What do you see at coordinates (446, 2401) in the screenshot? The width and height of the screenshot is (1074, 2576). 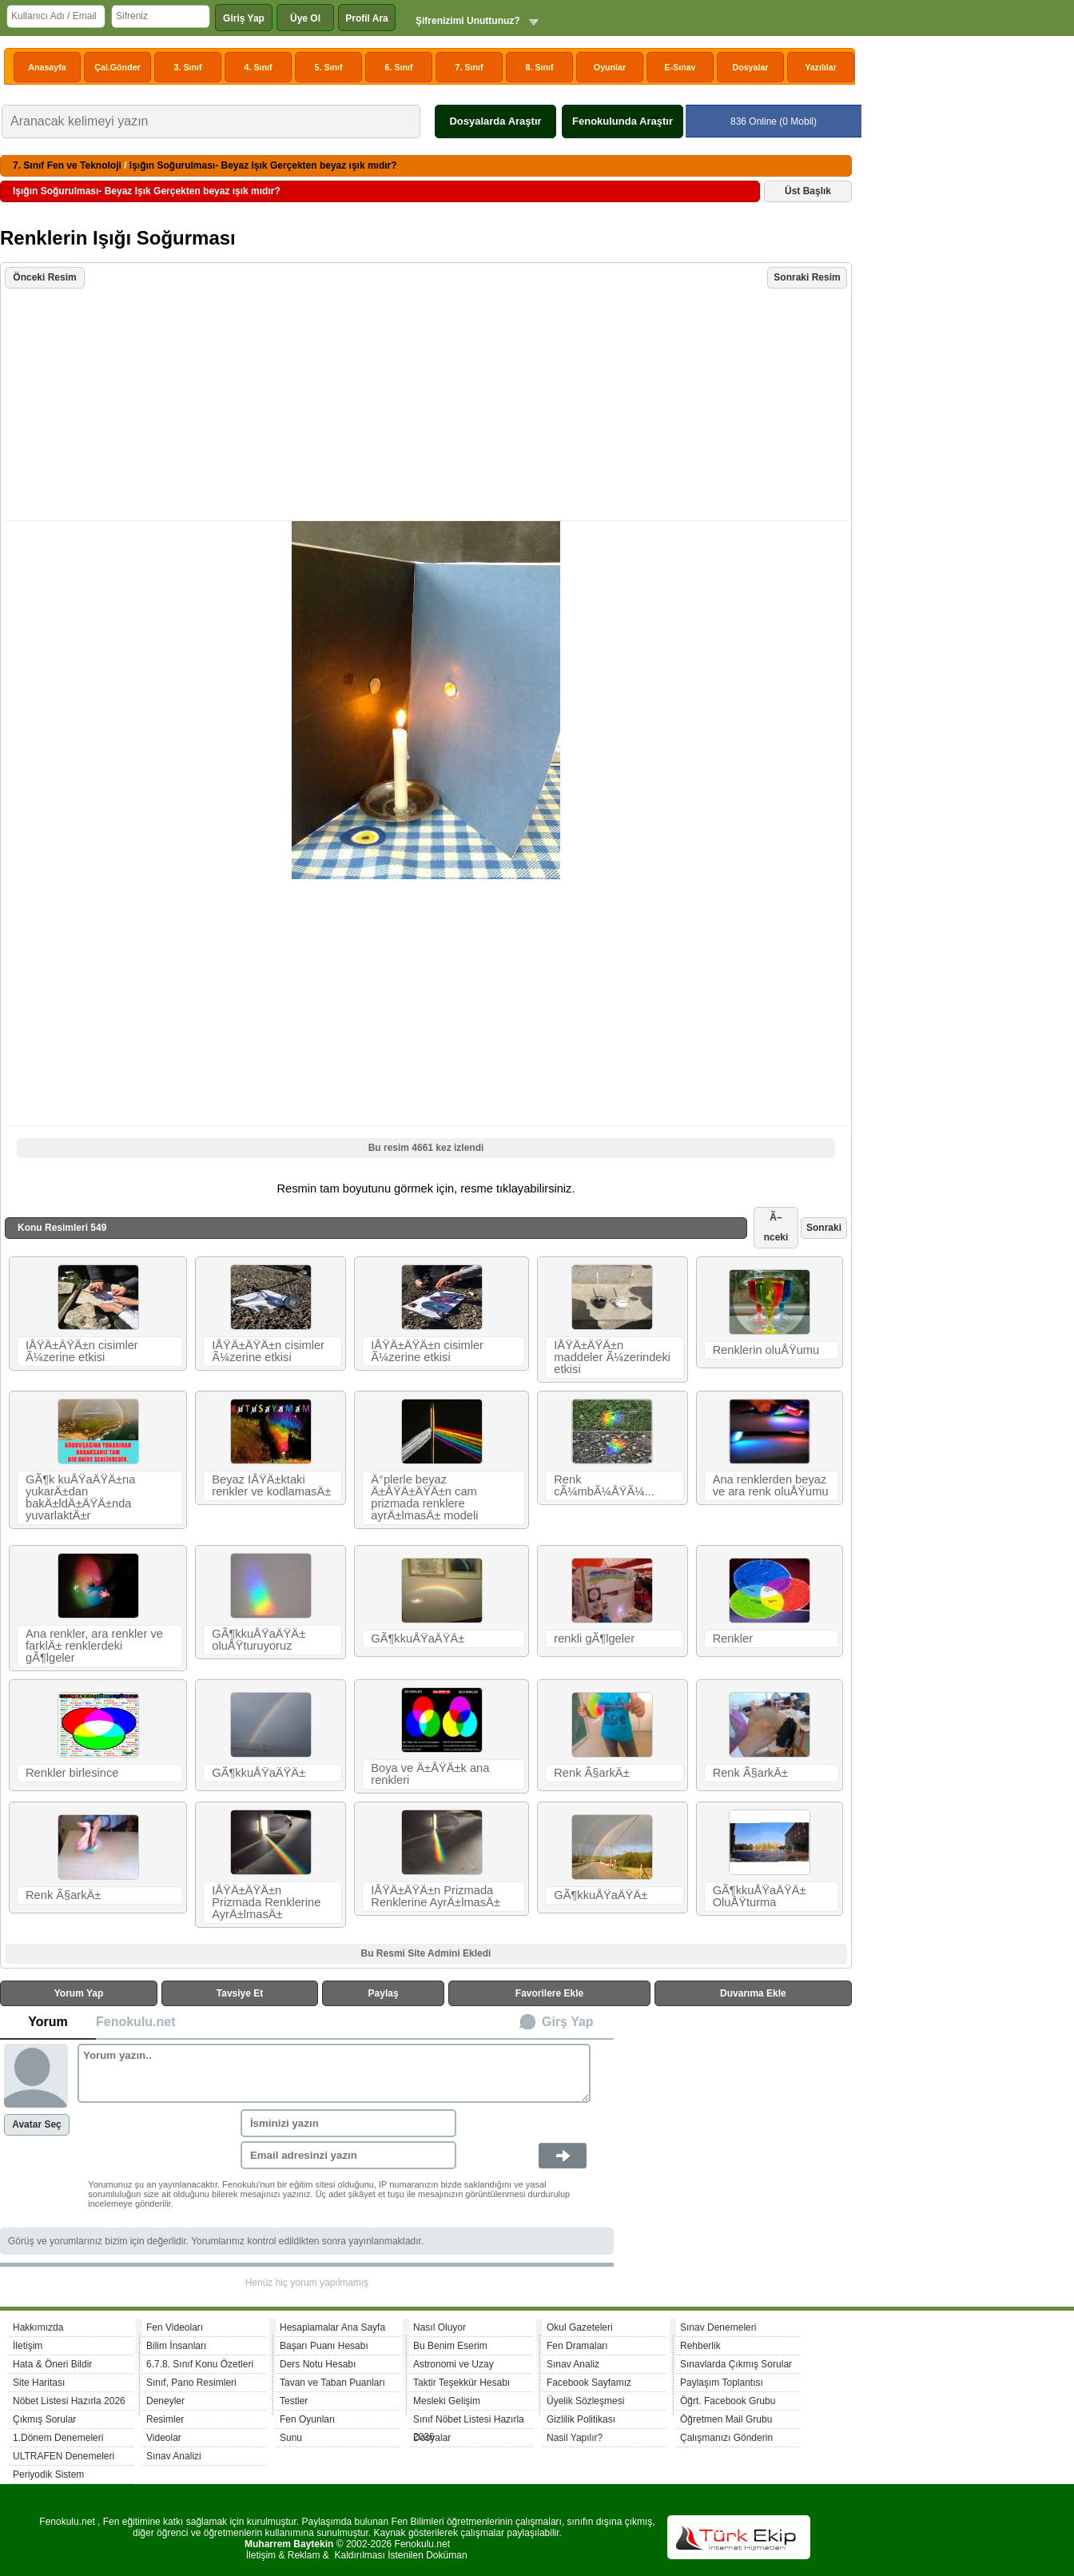 I see `Mesleki Gelişim` at bounding box center [446, 2401].